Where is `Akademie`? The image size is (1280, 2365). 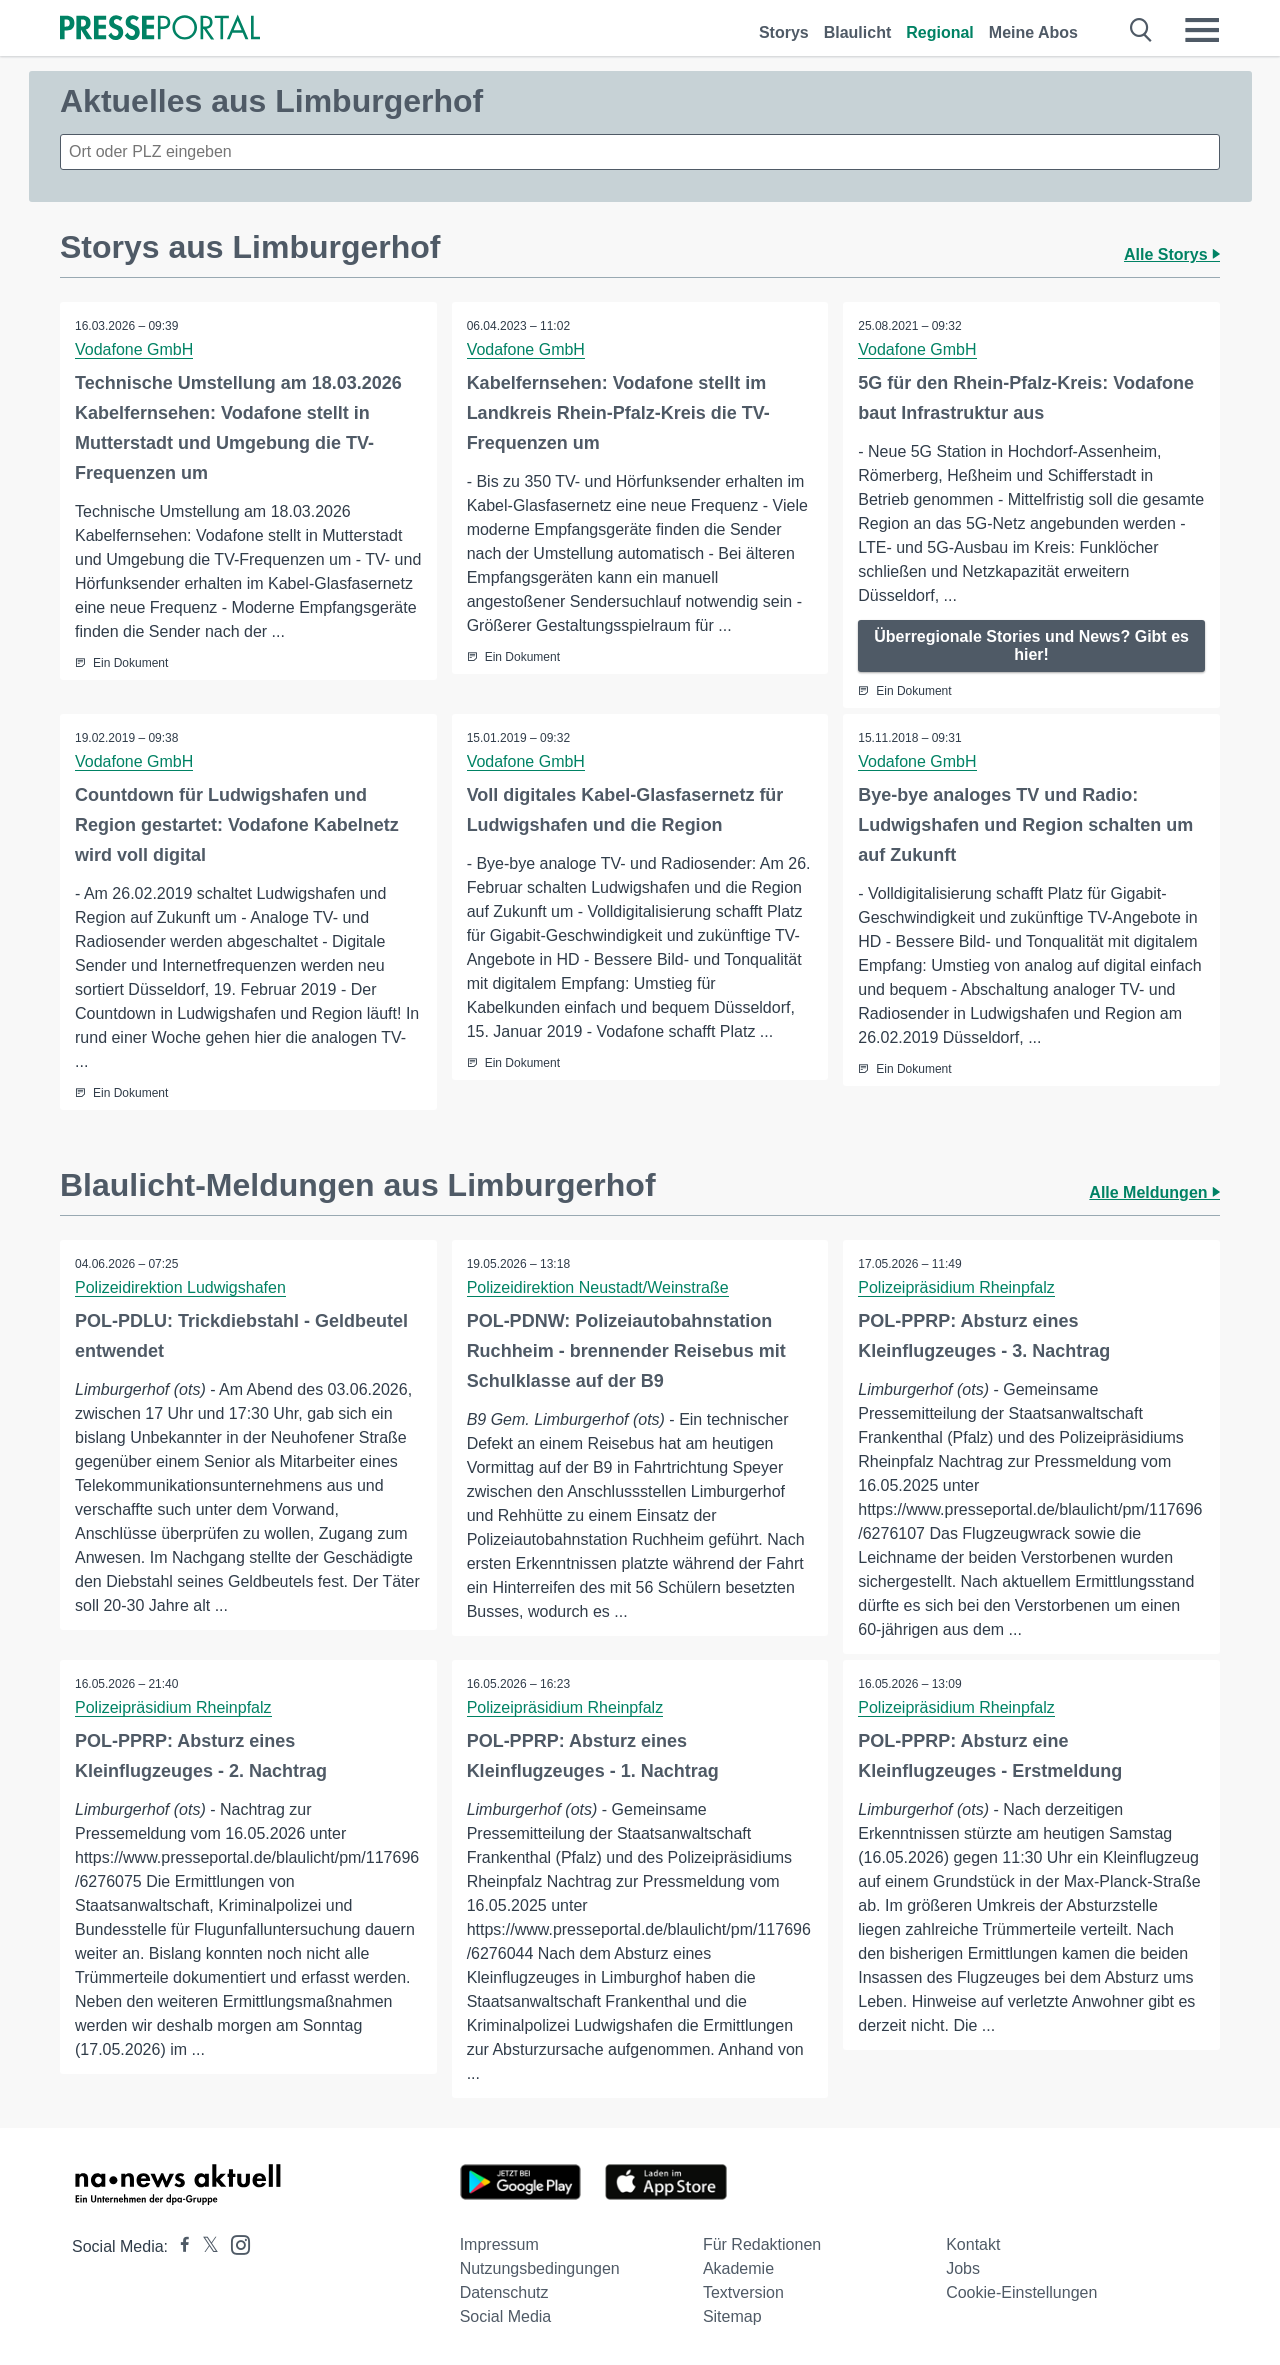
Akademie is located at coordinates (738, 2268).